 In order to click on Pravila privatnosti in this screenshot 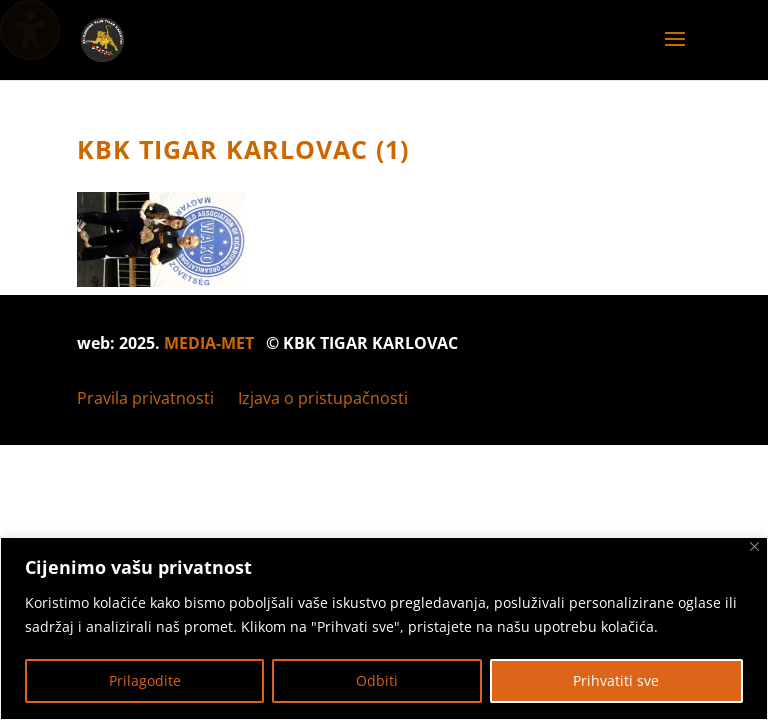, I will do `click(145, 398)`.